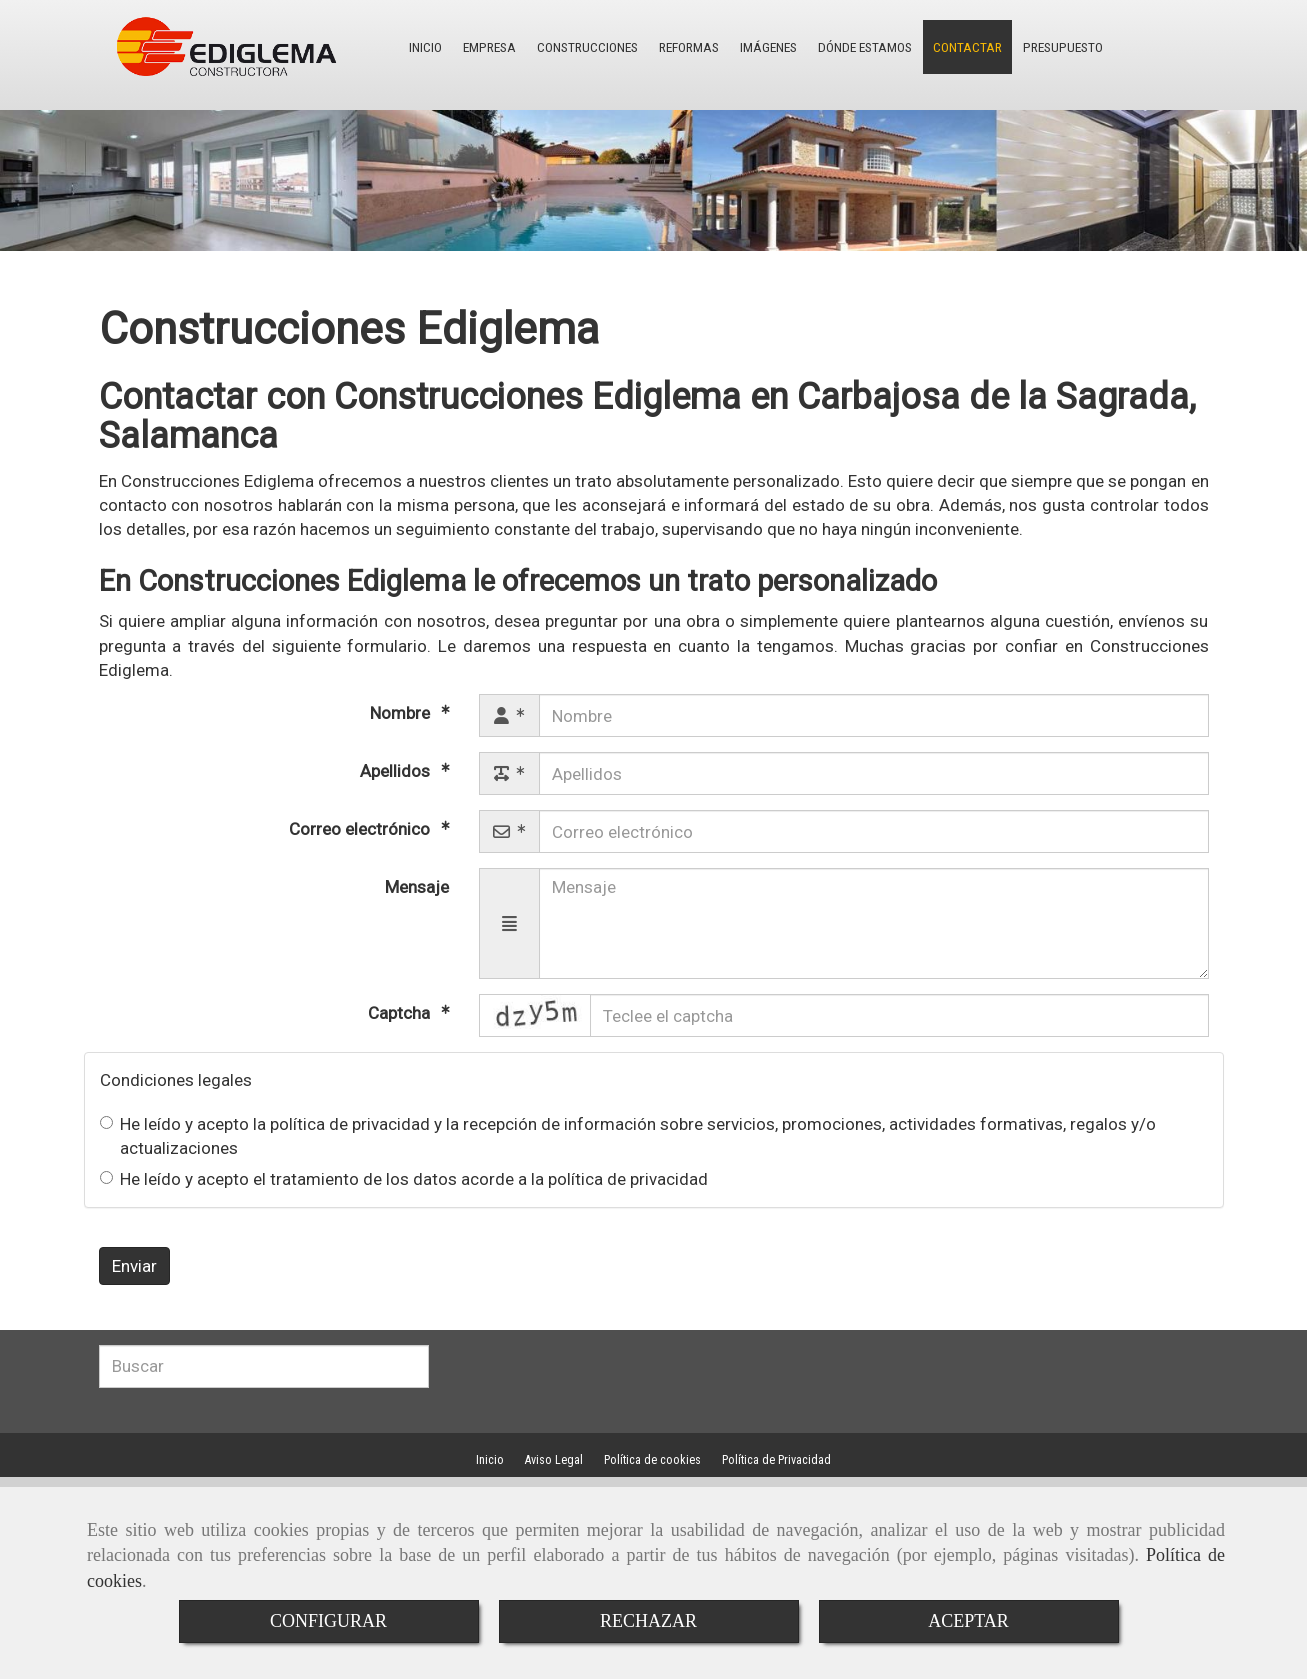  Describe the element at coordinates (425, 47) in the screenshot. I see `INICIO` at that location.